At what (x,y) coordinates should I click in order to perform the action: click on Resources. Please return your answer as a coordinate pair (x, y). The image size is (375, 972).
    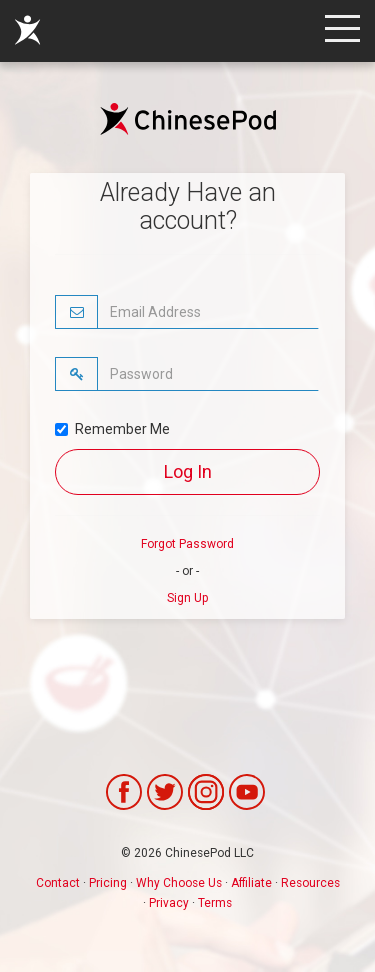
    Looking at the image, I should click on (310, 883).